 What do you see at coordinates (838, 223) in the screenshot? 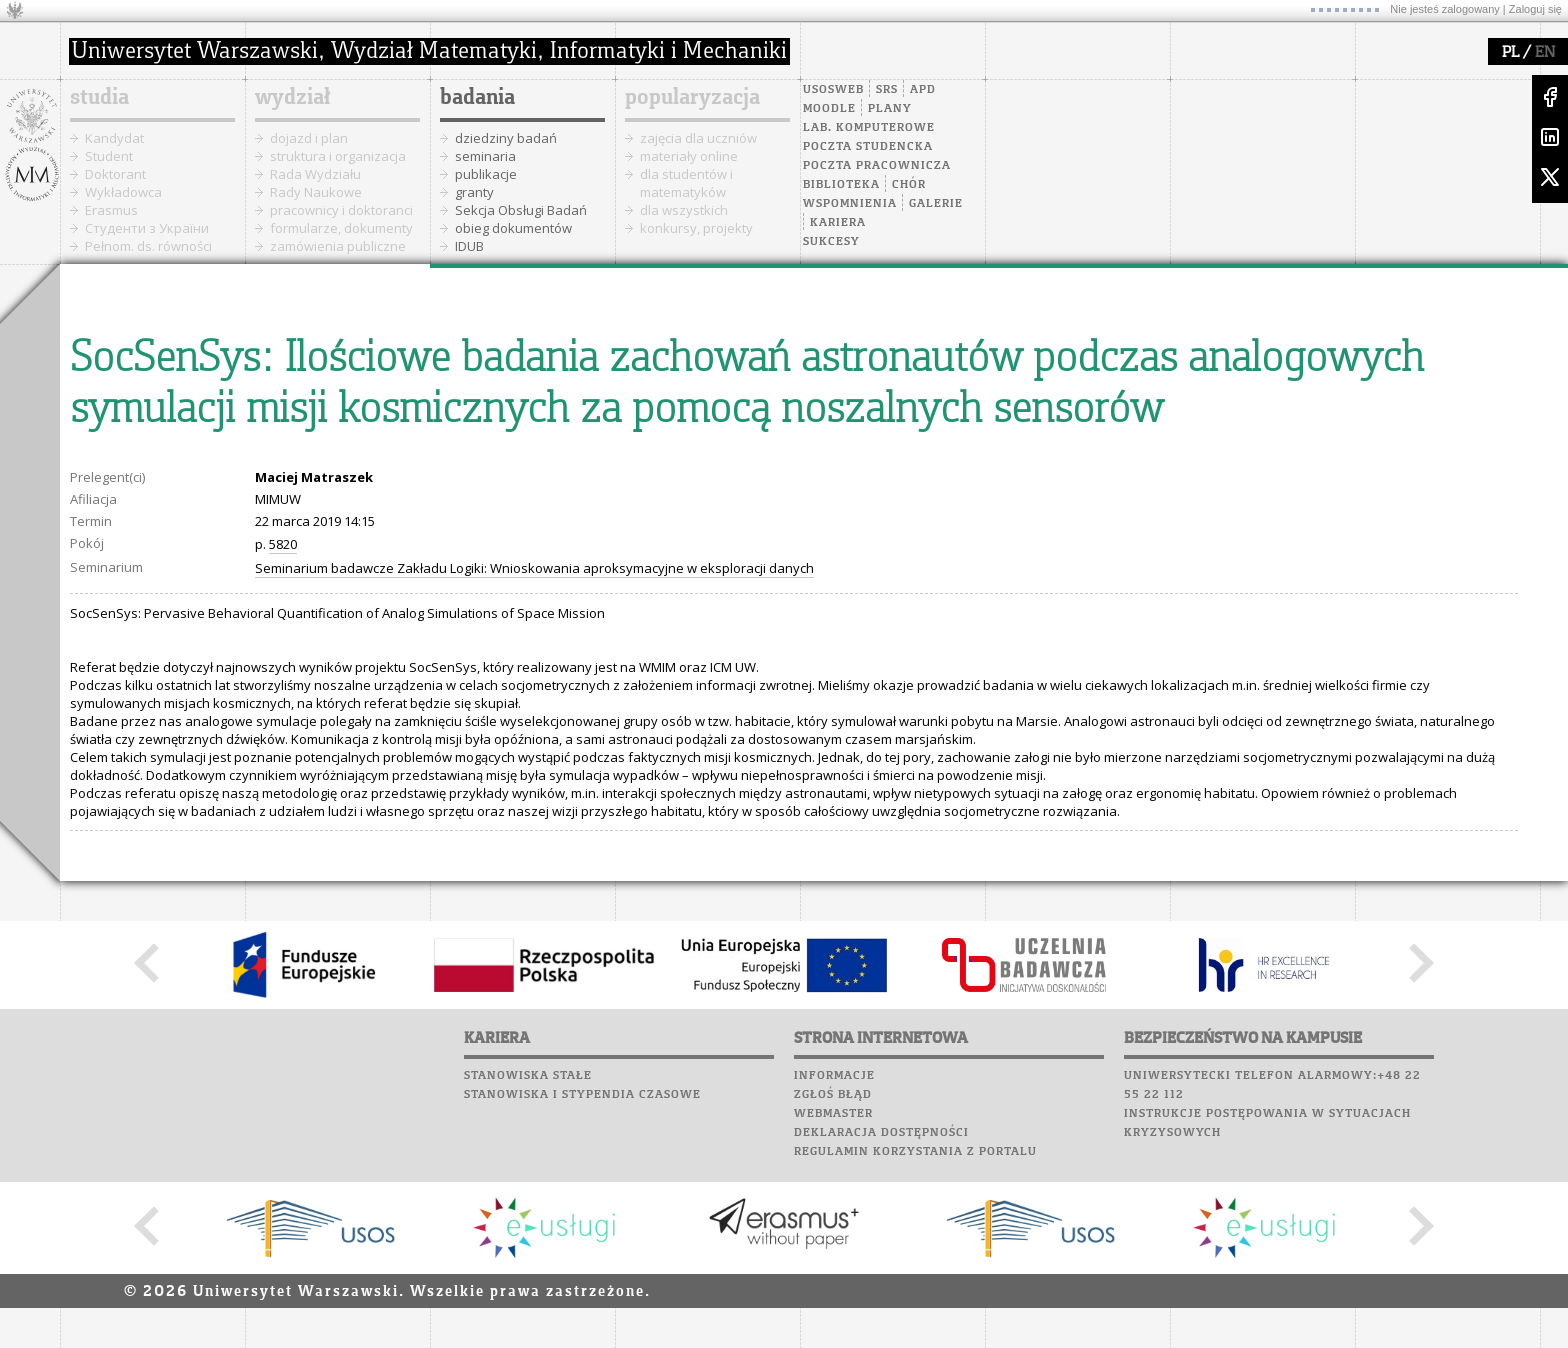
I see `Kariera` at bounding box center [838, 223].